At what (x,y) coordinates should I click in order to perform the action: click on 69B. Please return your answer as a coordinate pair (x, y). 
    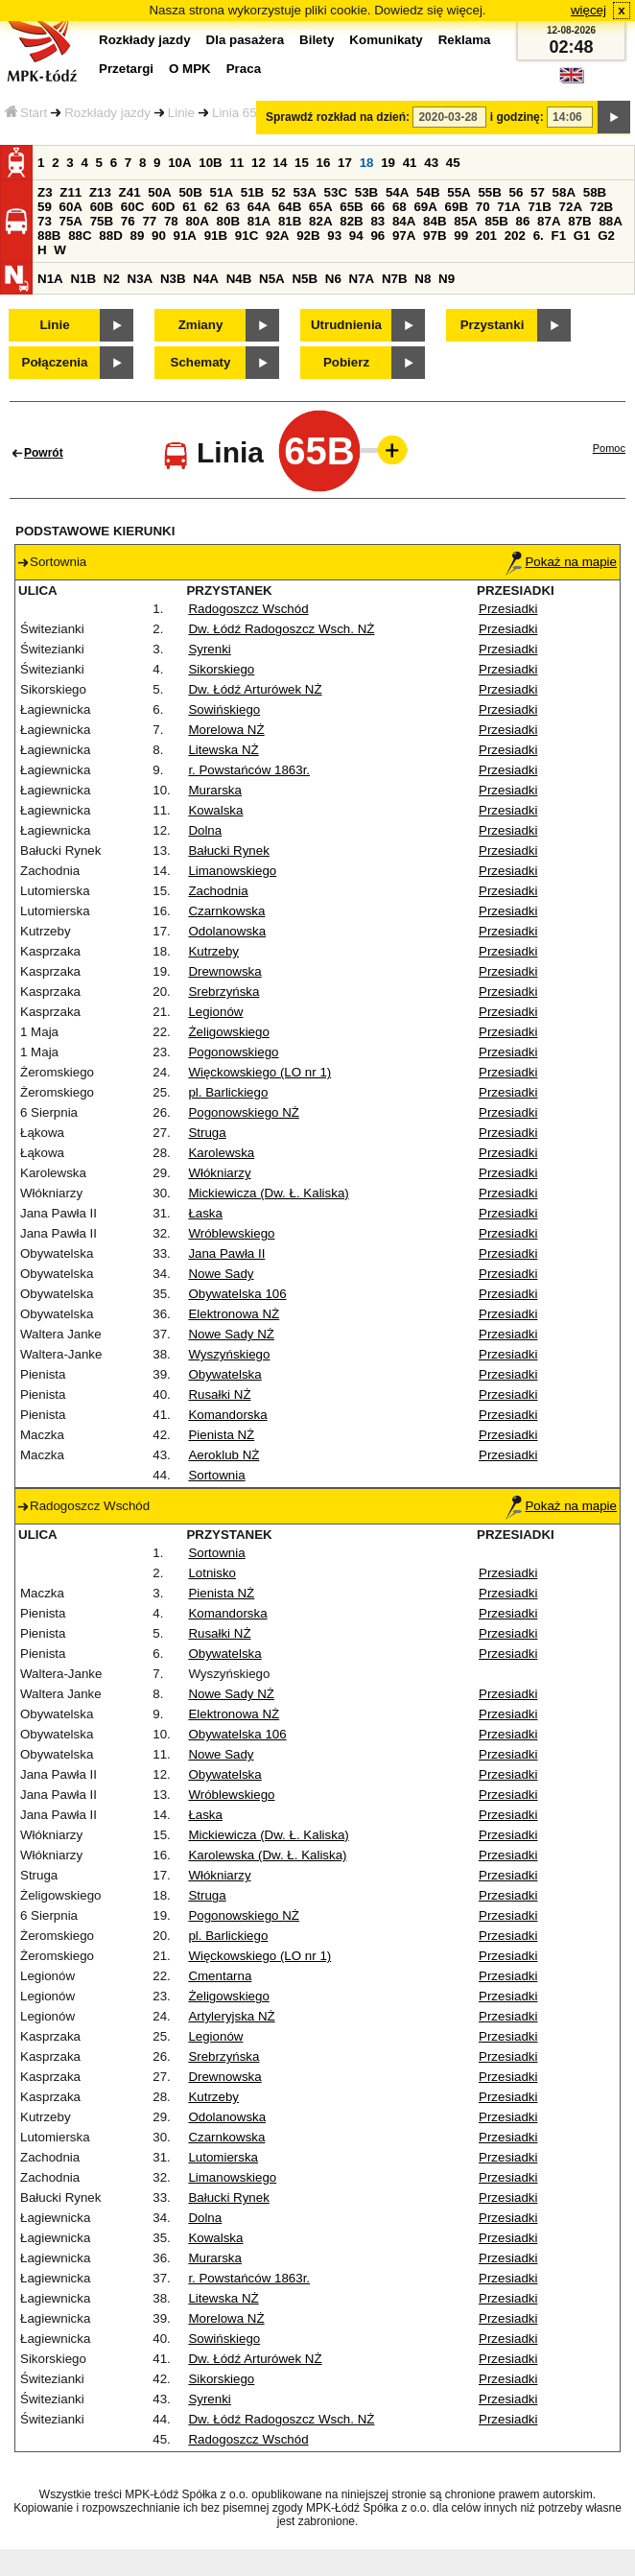
    Looking at the image, I should click on (456, 207).